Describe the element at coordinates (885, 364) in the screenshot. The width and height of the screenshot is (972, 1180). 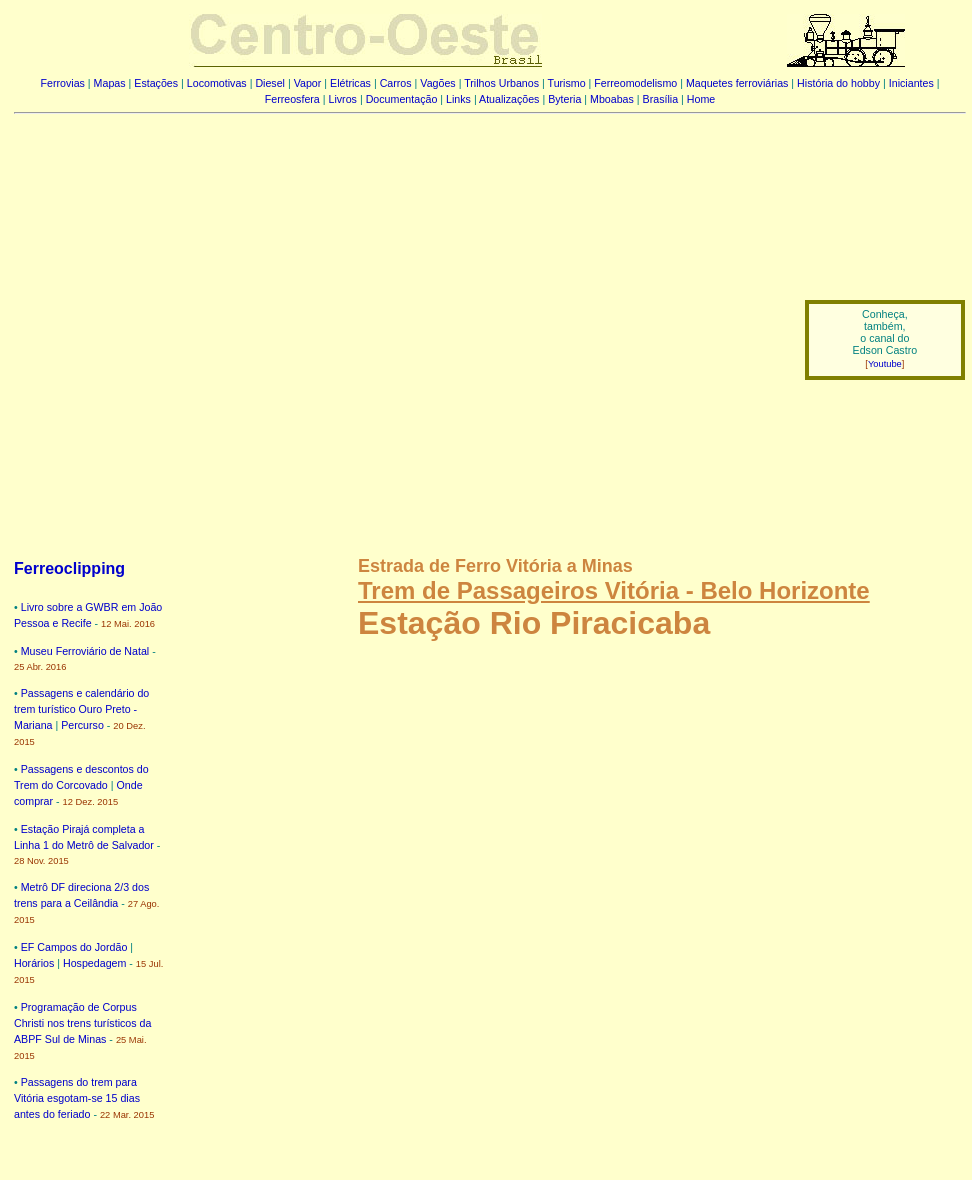
I see `Youtube` at that location.